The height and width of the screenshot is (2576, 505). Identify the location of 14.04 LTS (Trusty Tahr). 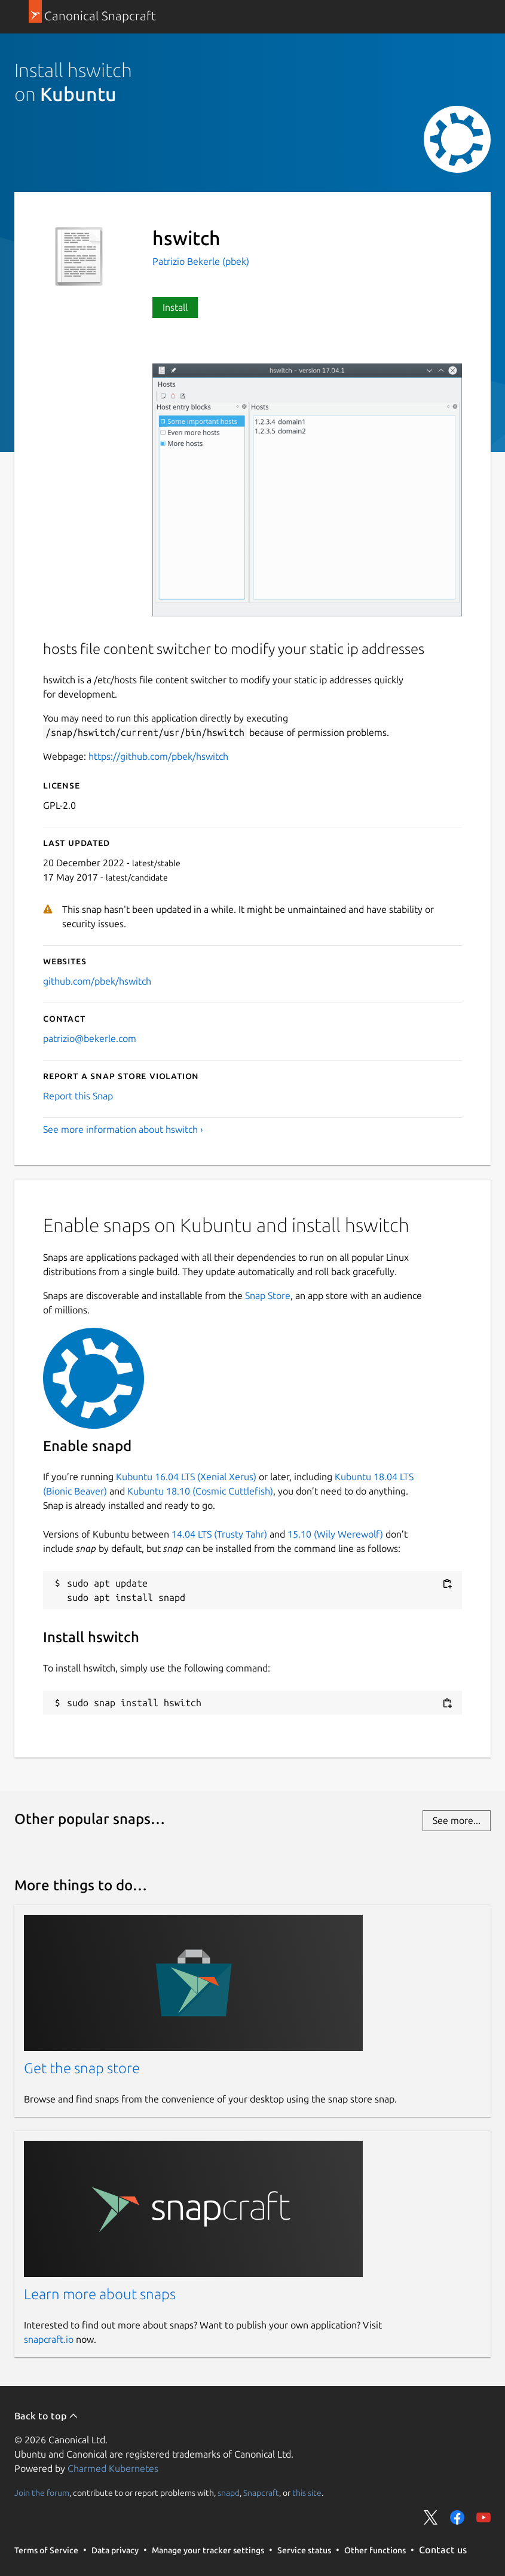
(219, 1534).